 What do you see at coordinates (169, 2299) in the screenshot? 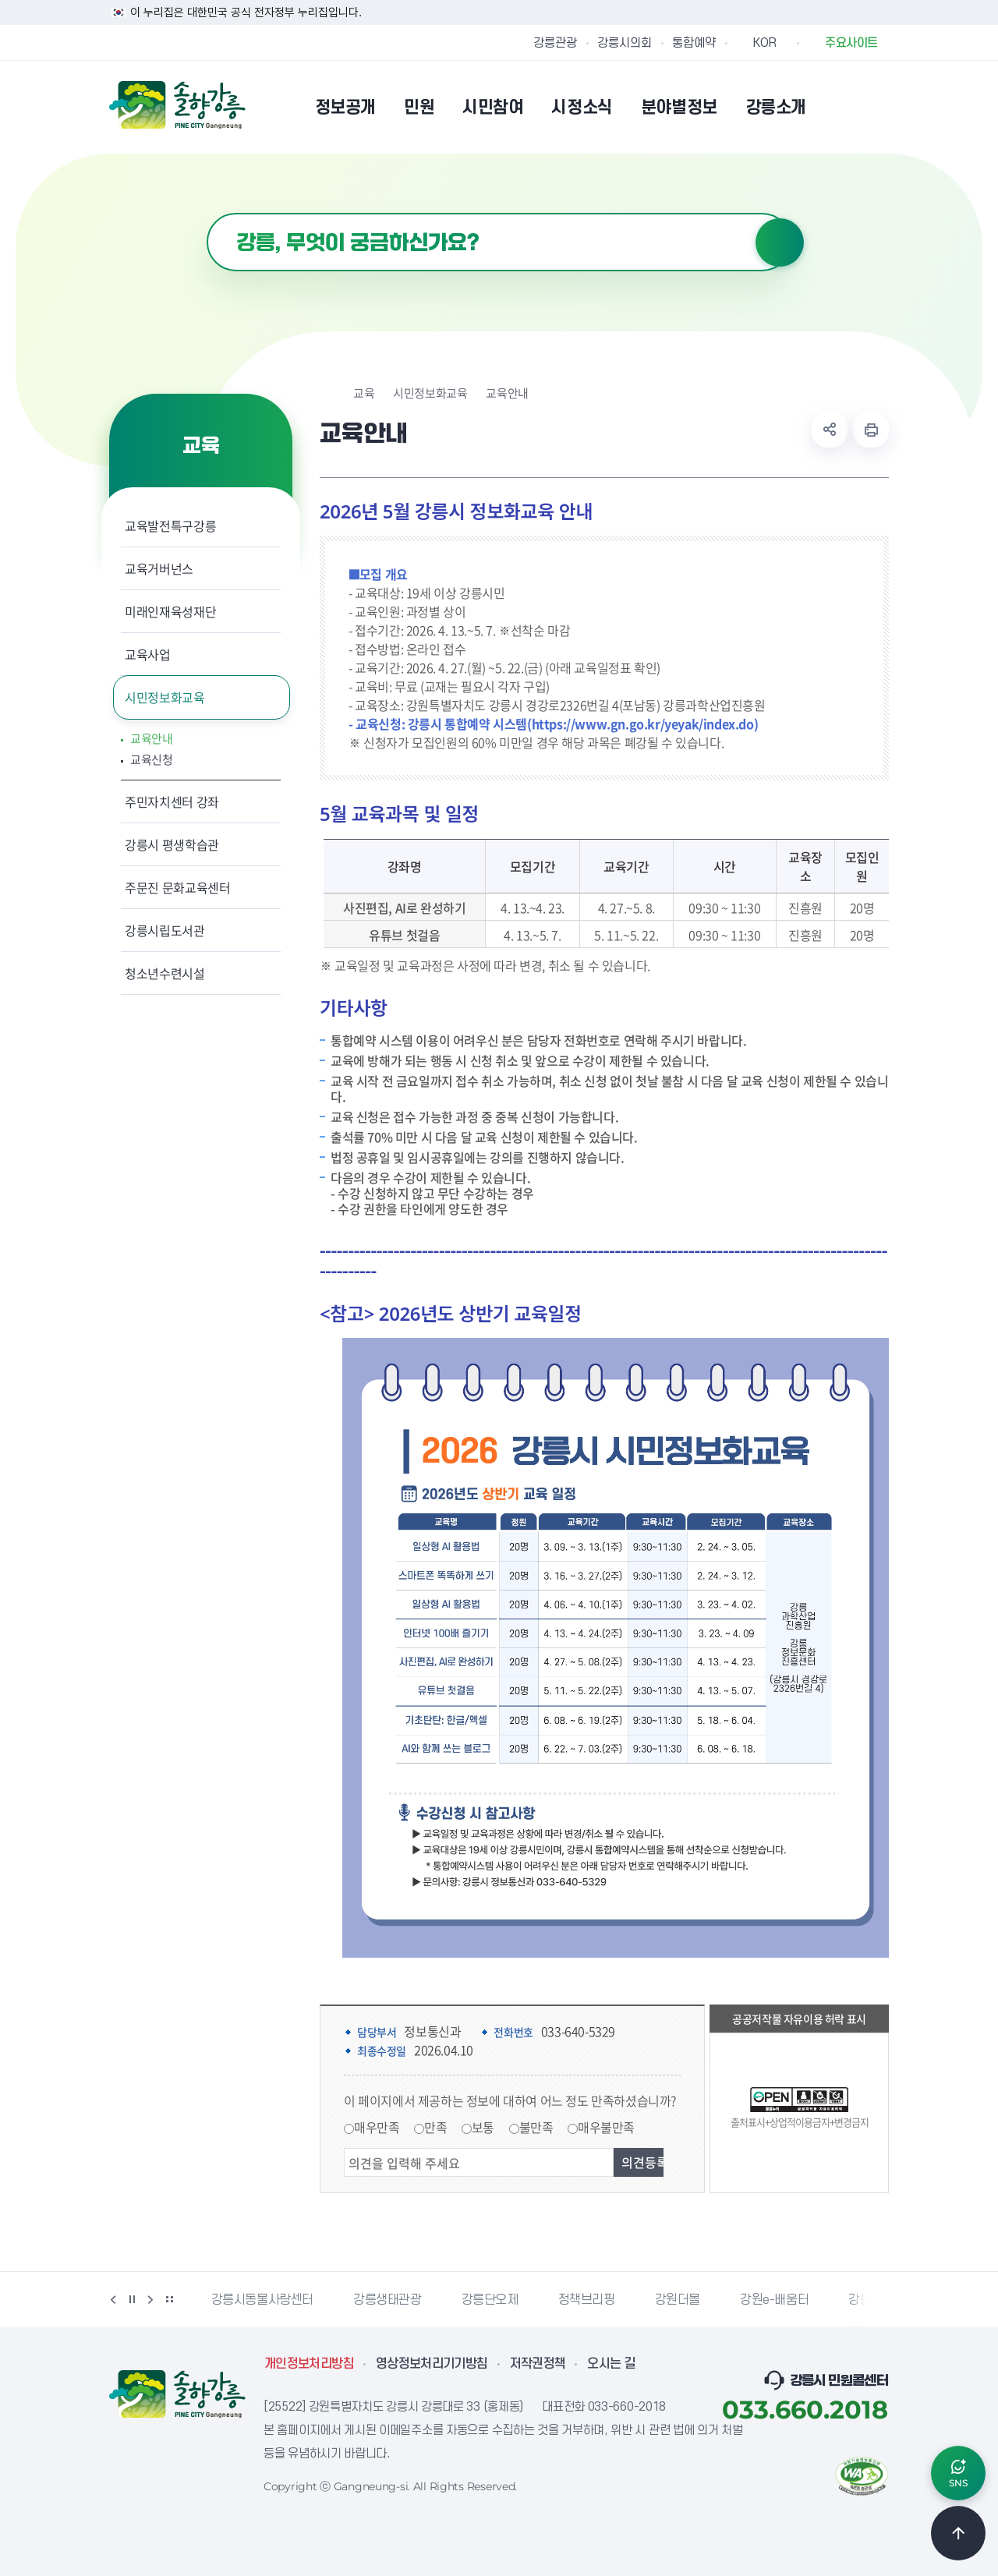
I see `배너 더보기` at bounding box center [169, 2299].